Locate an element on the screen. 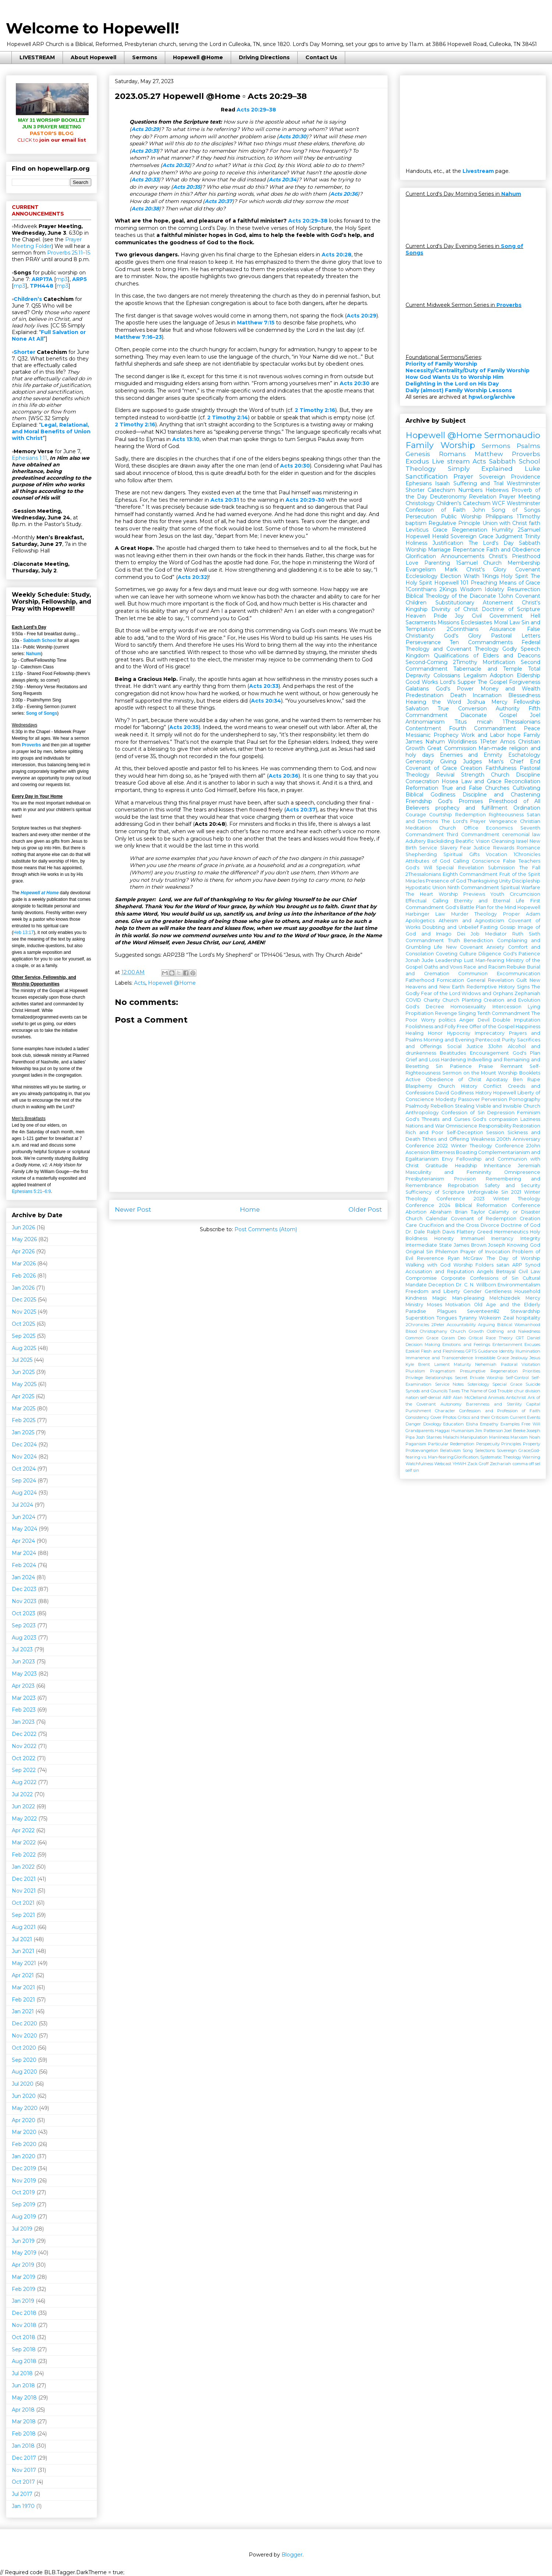  Prayer is located at coordinates (463, 476).